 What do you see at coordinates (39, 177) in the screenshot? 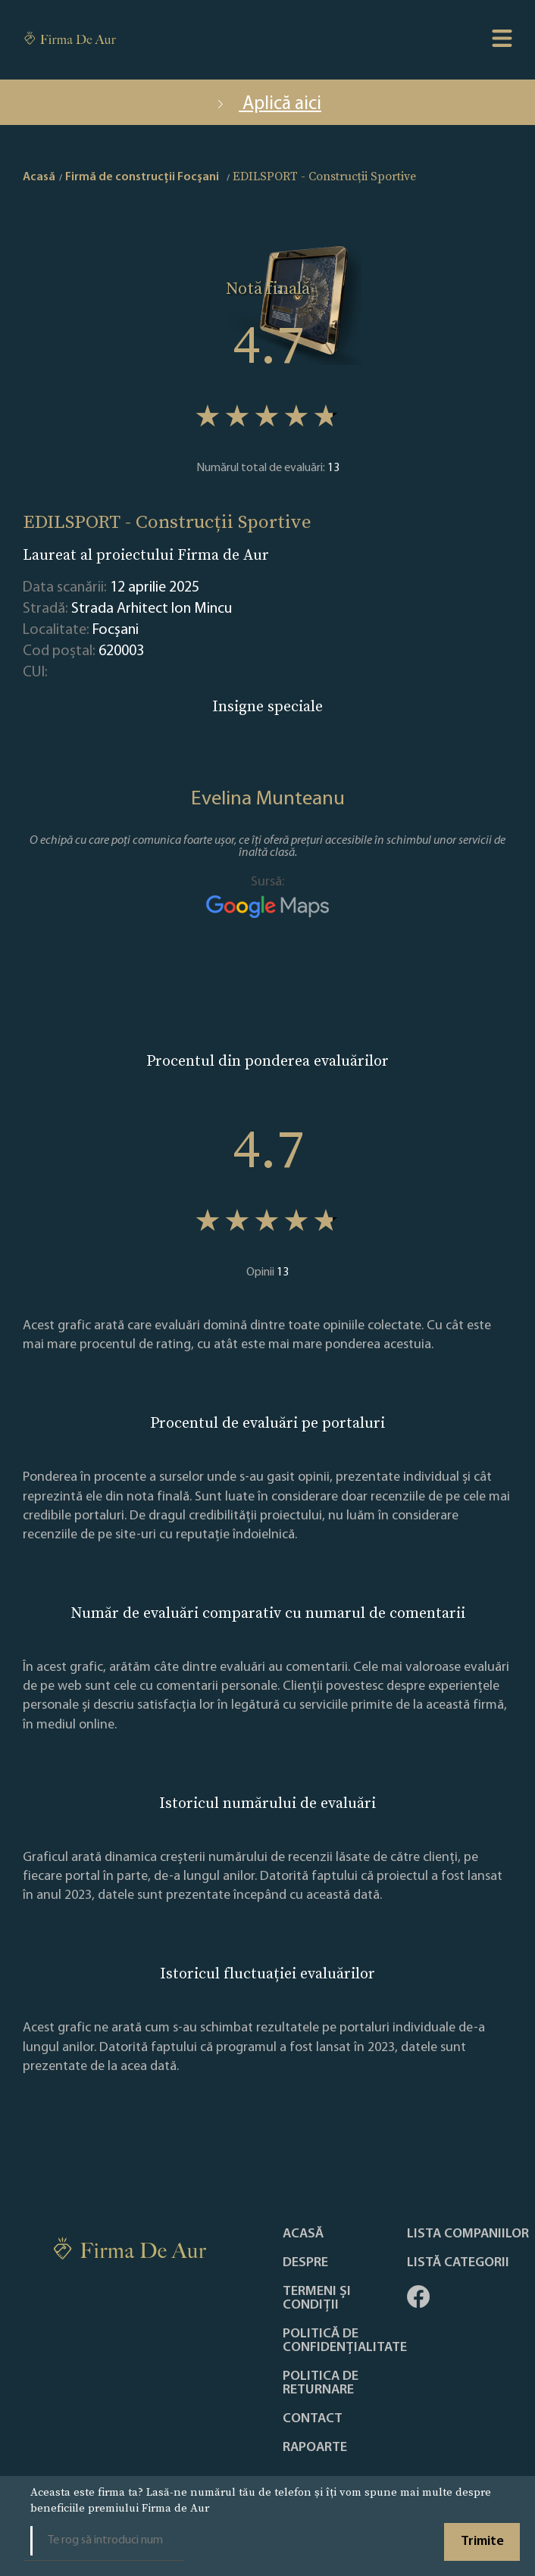
I see `Acasă [home]` at bounding box center [39, 177].